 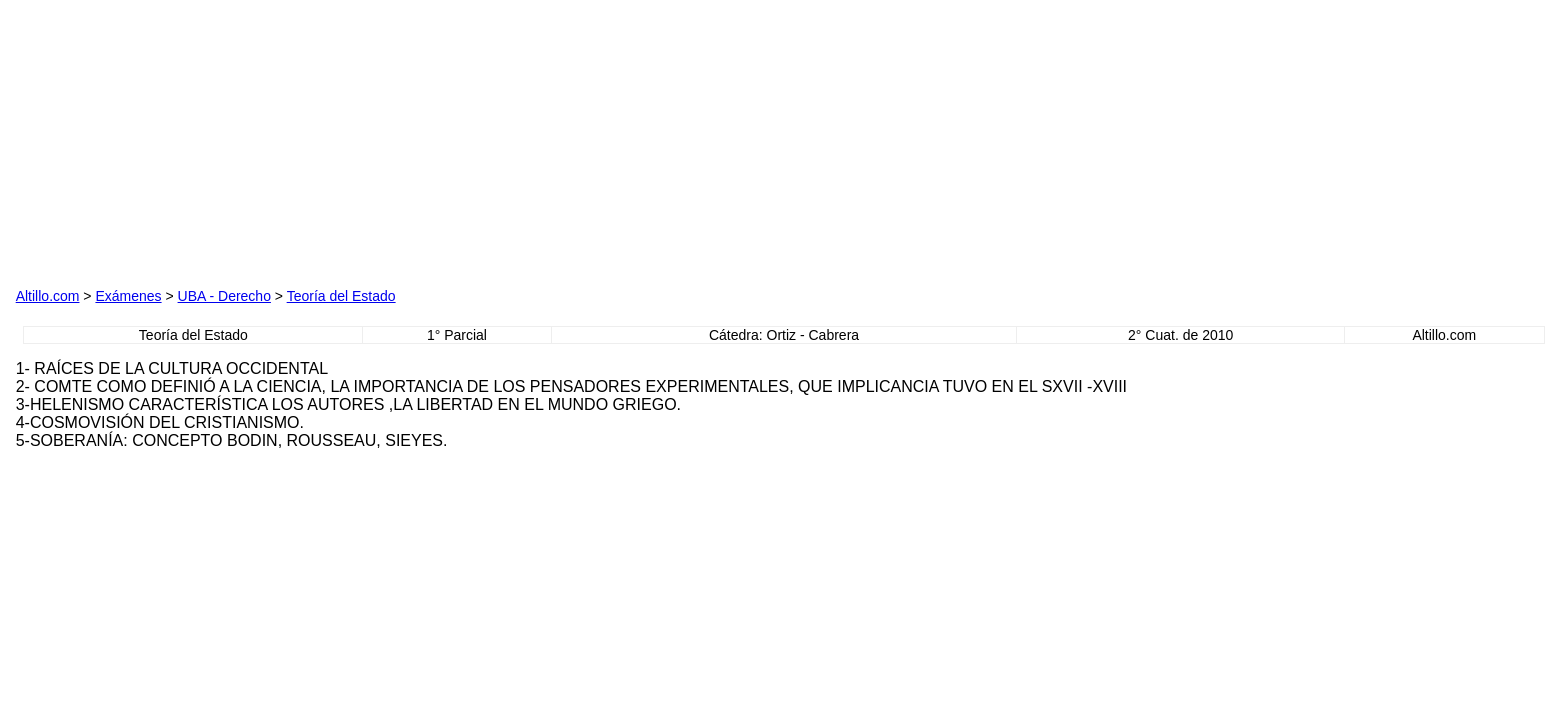 I want to click on UBA - Derecho, so click(x=224, y=296).